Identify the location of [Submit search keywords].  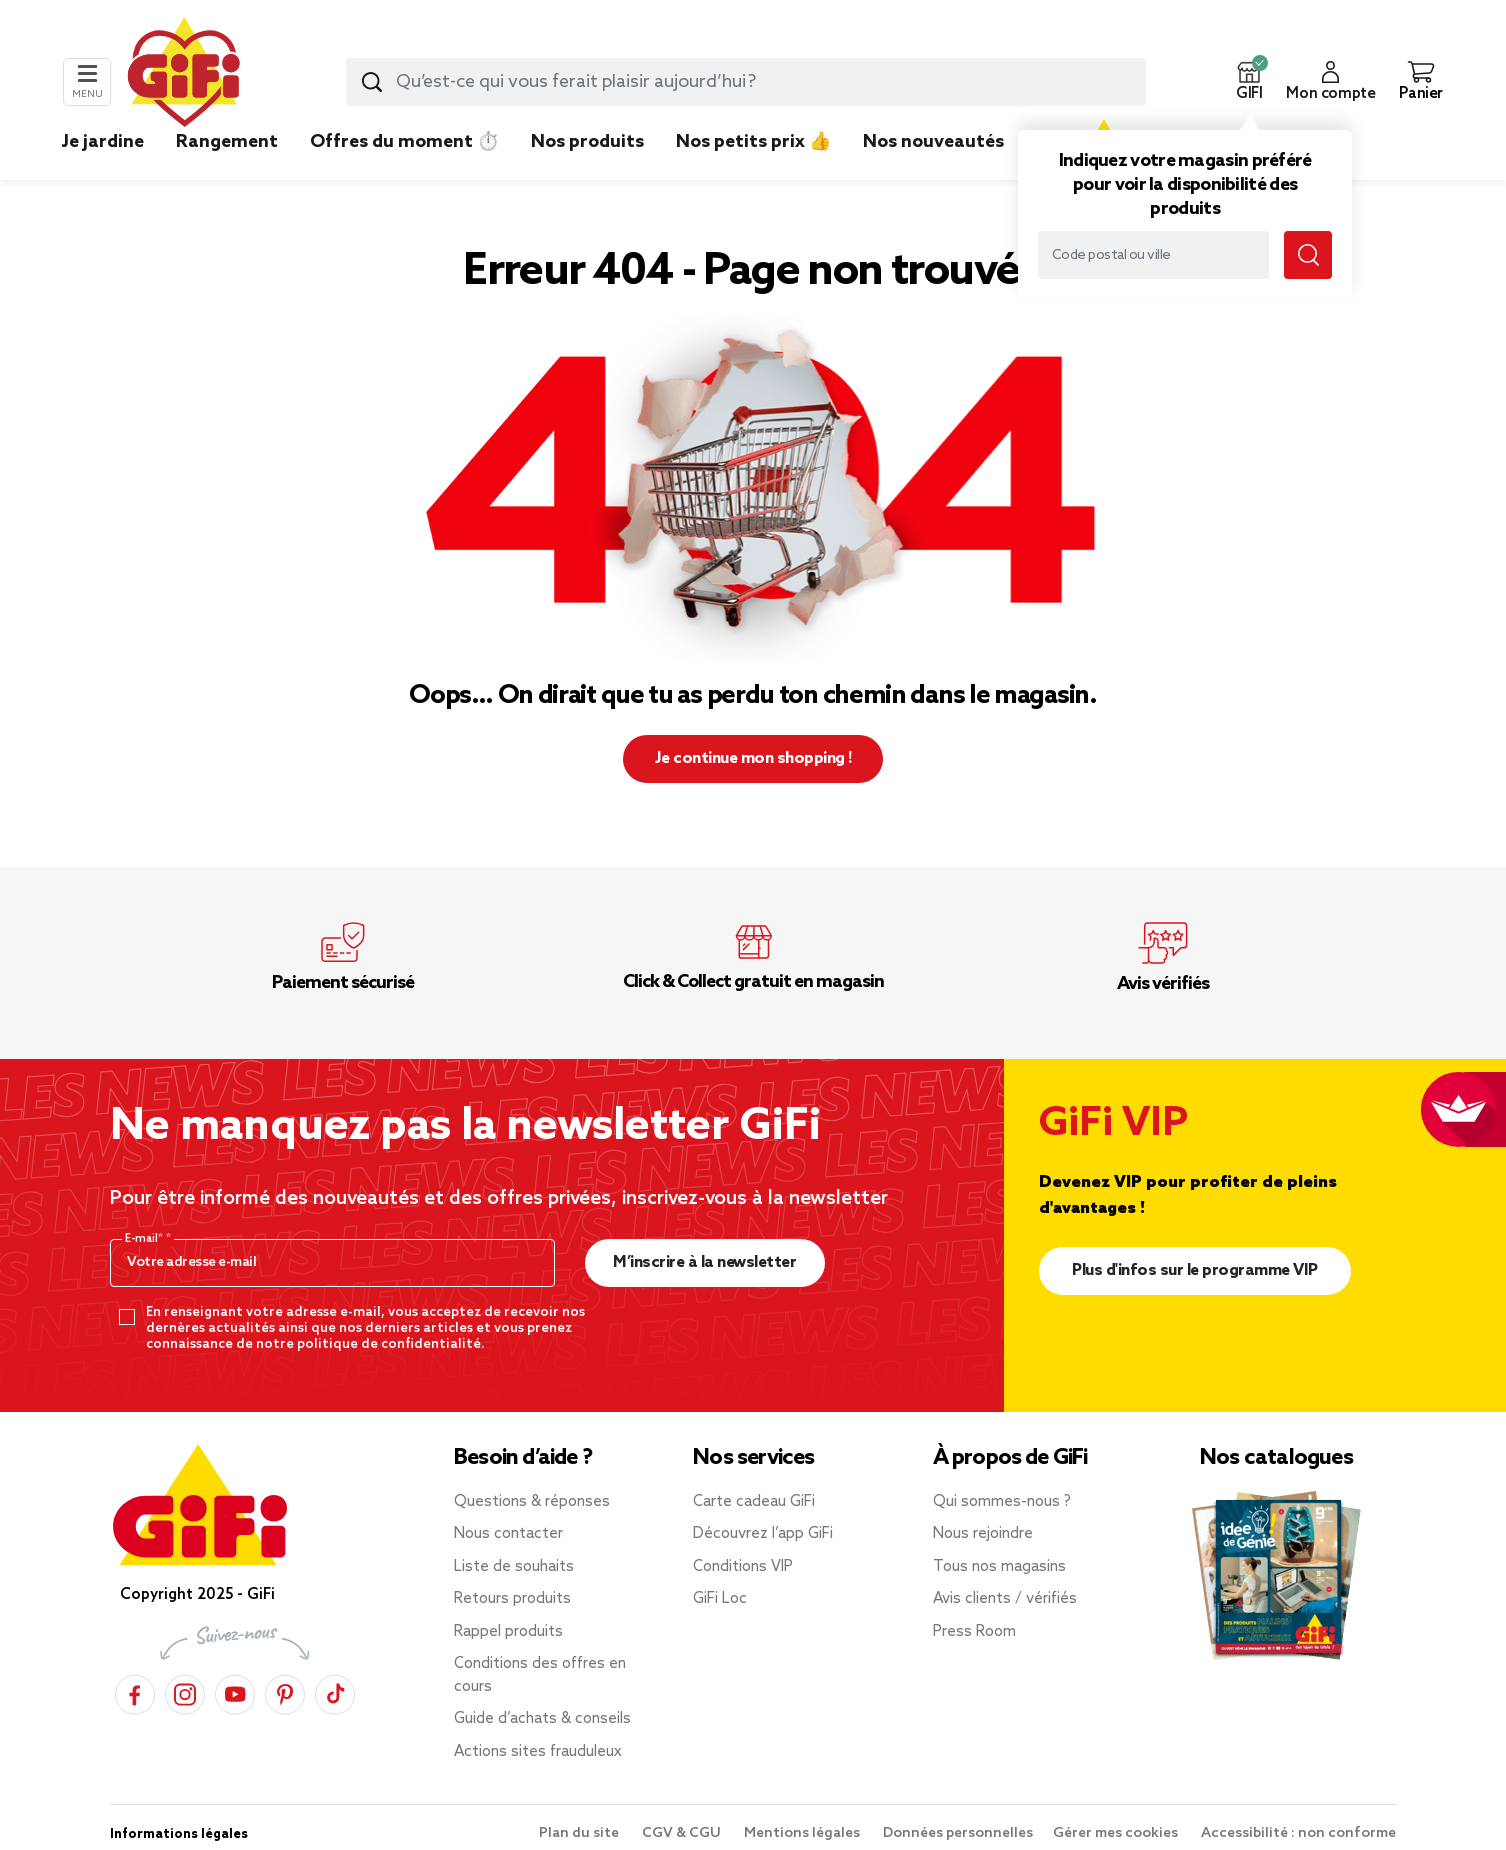
(372, 82).